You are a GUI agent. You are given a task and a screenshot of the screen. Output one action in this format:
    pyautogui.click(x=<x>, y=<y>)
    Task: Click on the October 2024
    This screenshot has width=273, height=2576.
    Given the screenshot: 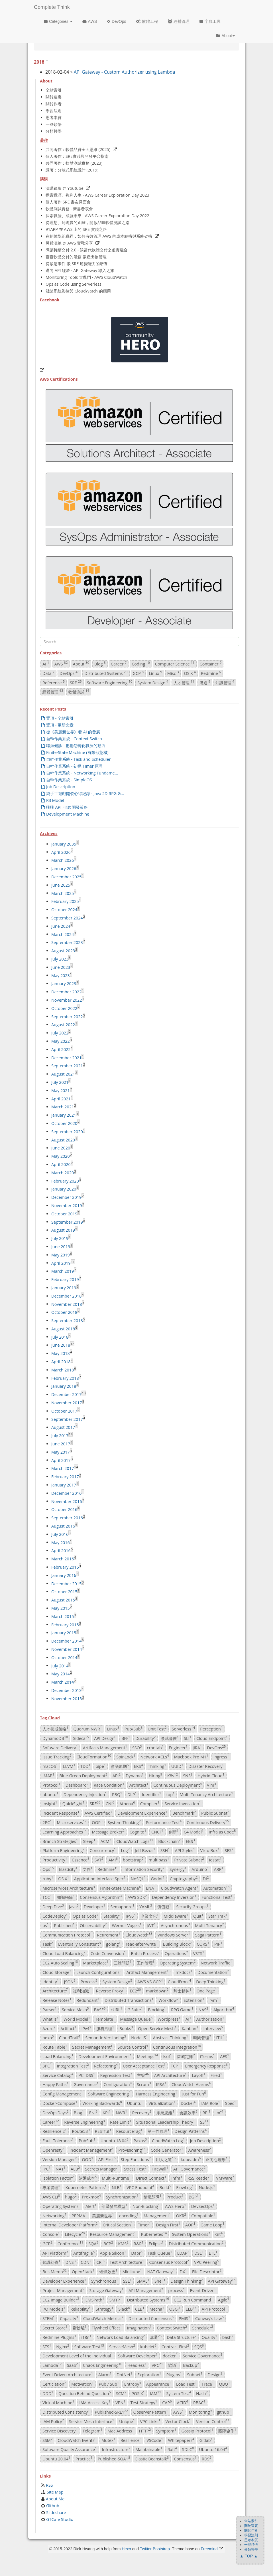 What is the action you would take?
    pyautogui.click(x=64, y=909)
    